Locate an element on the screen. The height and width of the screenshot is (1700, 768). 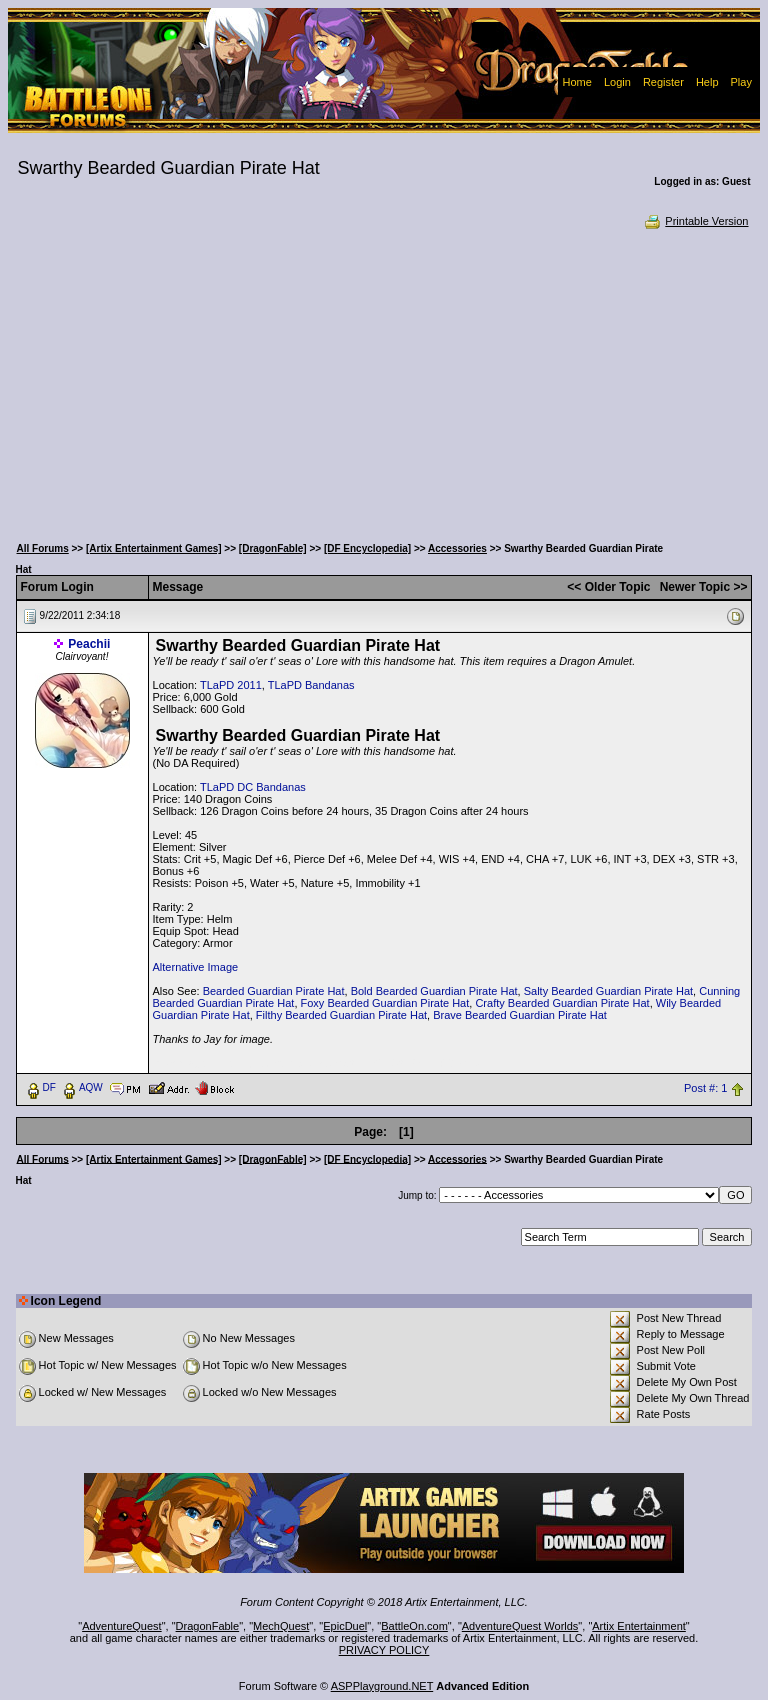
AdventureQuest Worlds is located at coordinates (520, 1626).